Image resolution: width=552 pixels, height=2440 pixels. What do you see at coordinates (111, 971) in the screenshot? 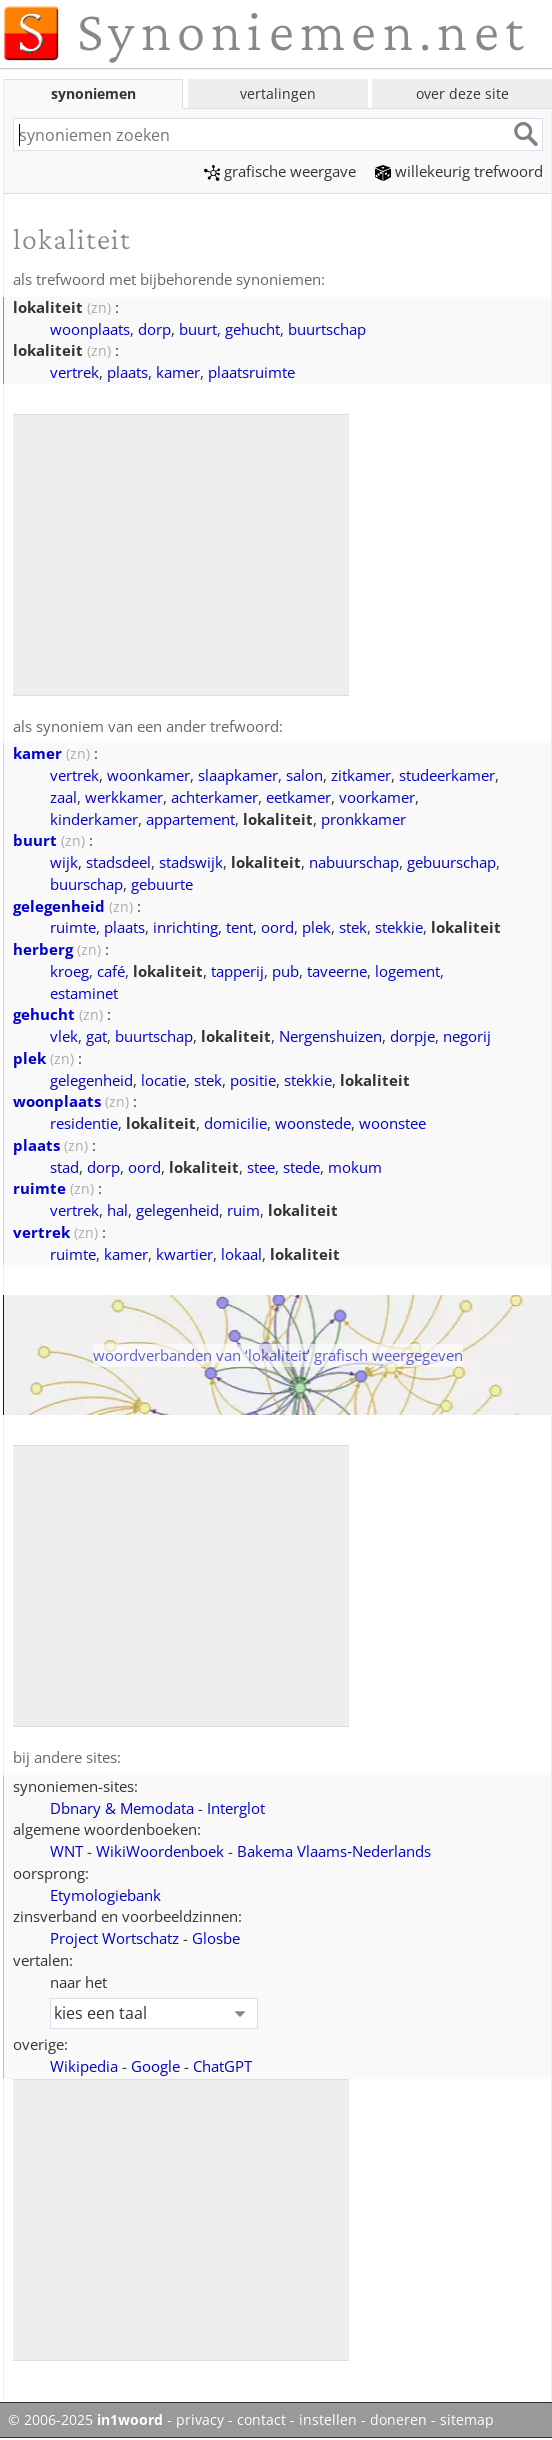
I see `café` at bounding box center [111, 971].